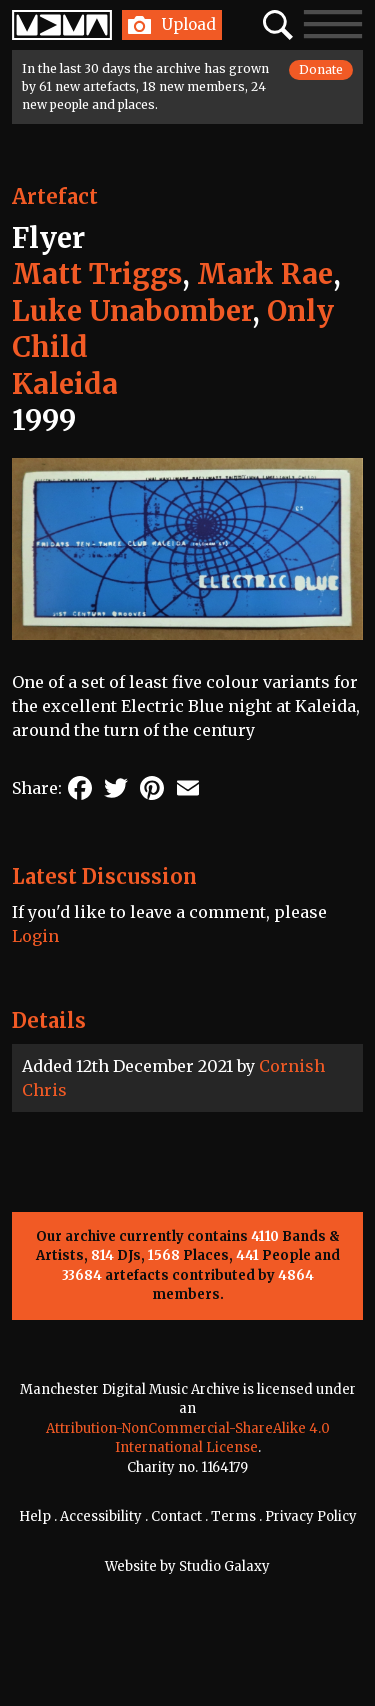 This screenshot has height=1706, width=375. I want to click on Donate, so click(321, 69).